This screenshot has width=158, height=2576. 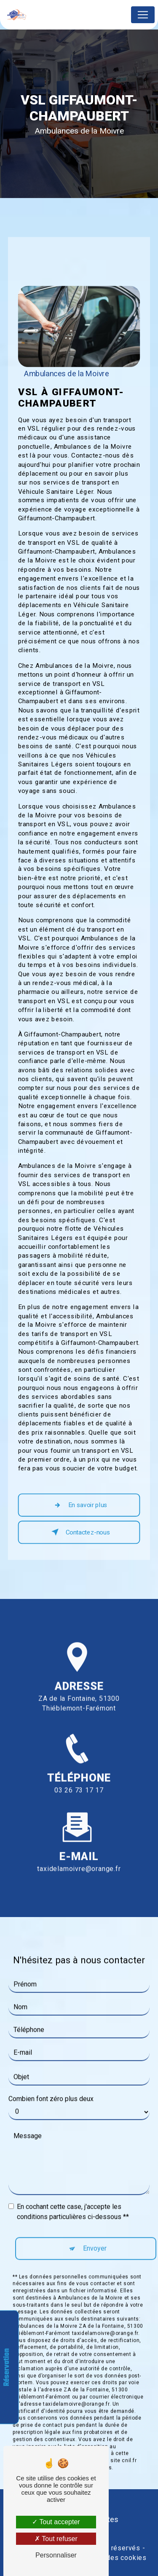 What do you see at coordinates (79, 1854) in the screenshot?
I see `taxidelamoivre@orange.fr` at bounding box center [79, 1854].